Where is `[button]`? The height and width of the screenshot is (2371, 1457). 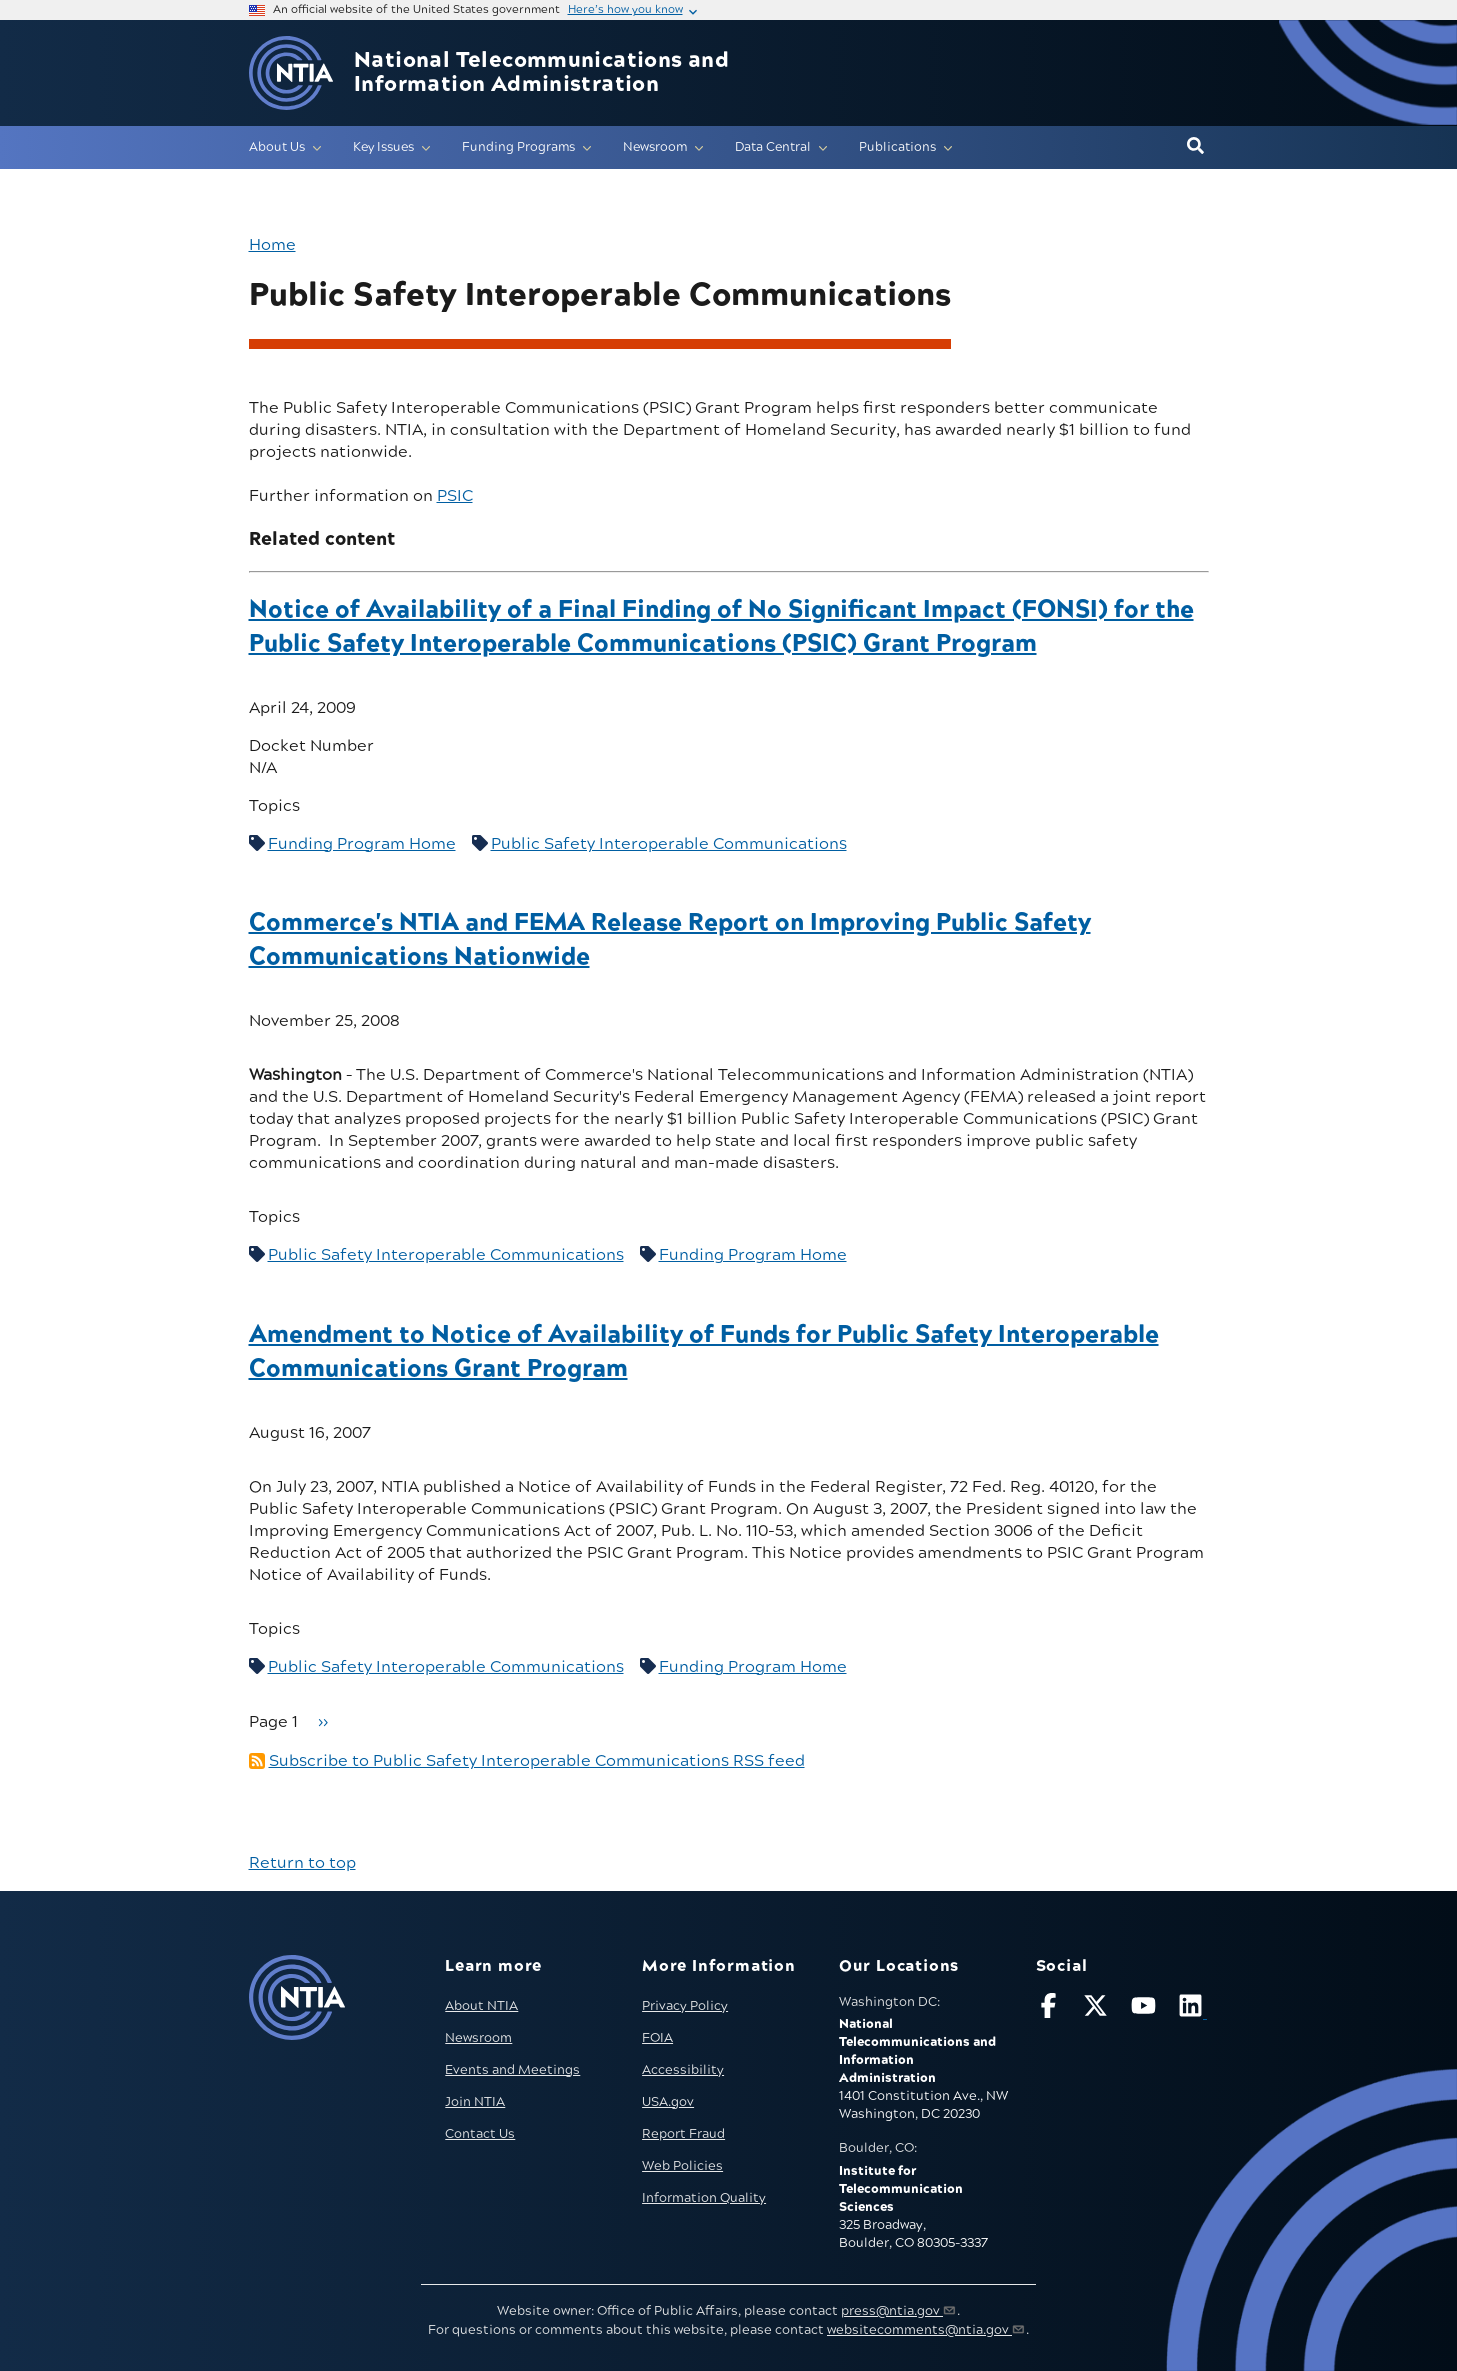
[button] is located at coordinates (1195, 147).